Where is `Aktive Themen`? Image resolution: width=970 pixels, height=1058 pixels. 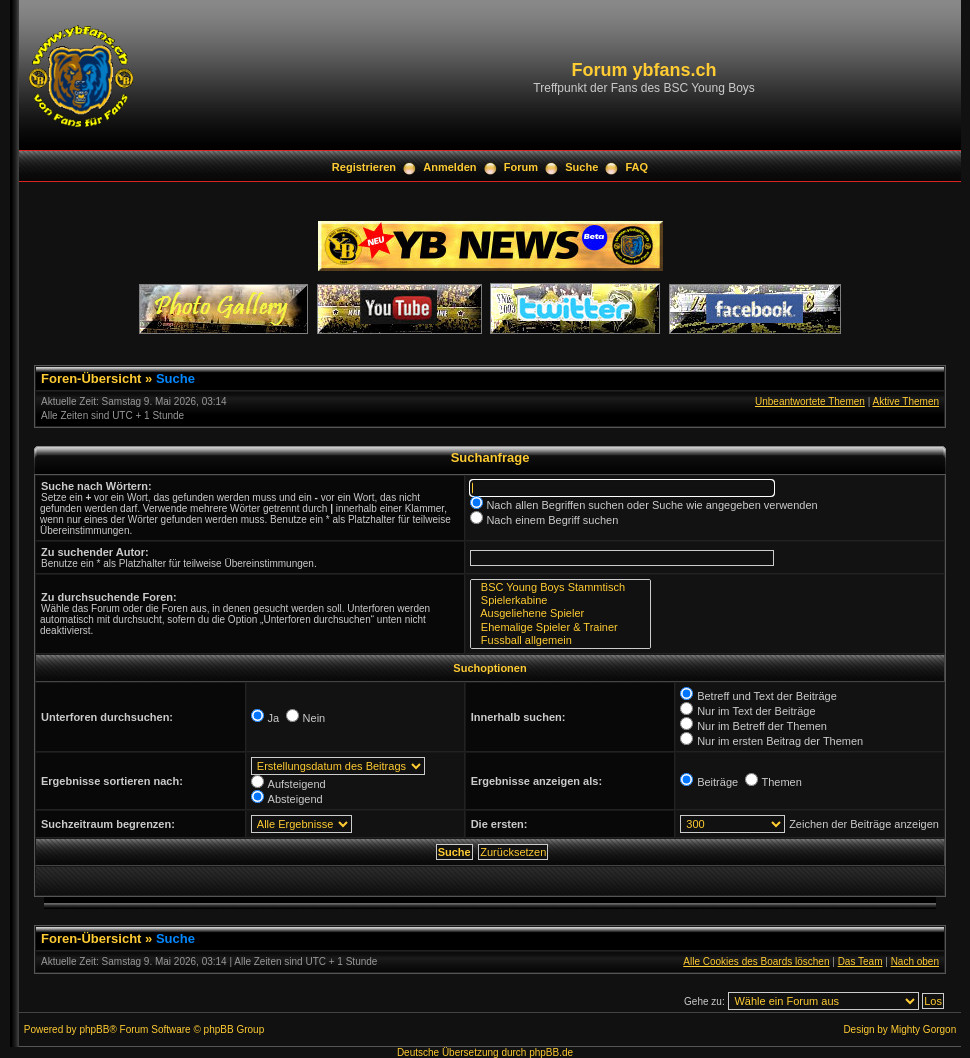 Aktive Themen is located at coordinates (905, 401).